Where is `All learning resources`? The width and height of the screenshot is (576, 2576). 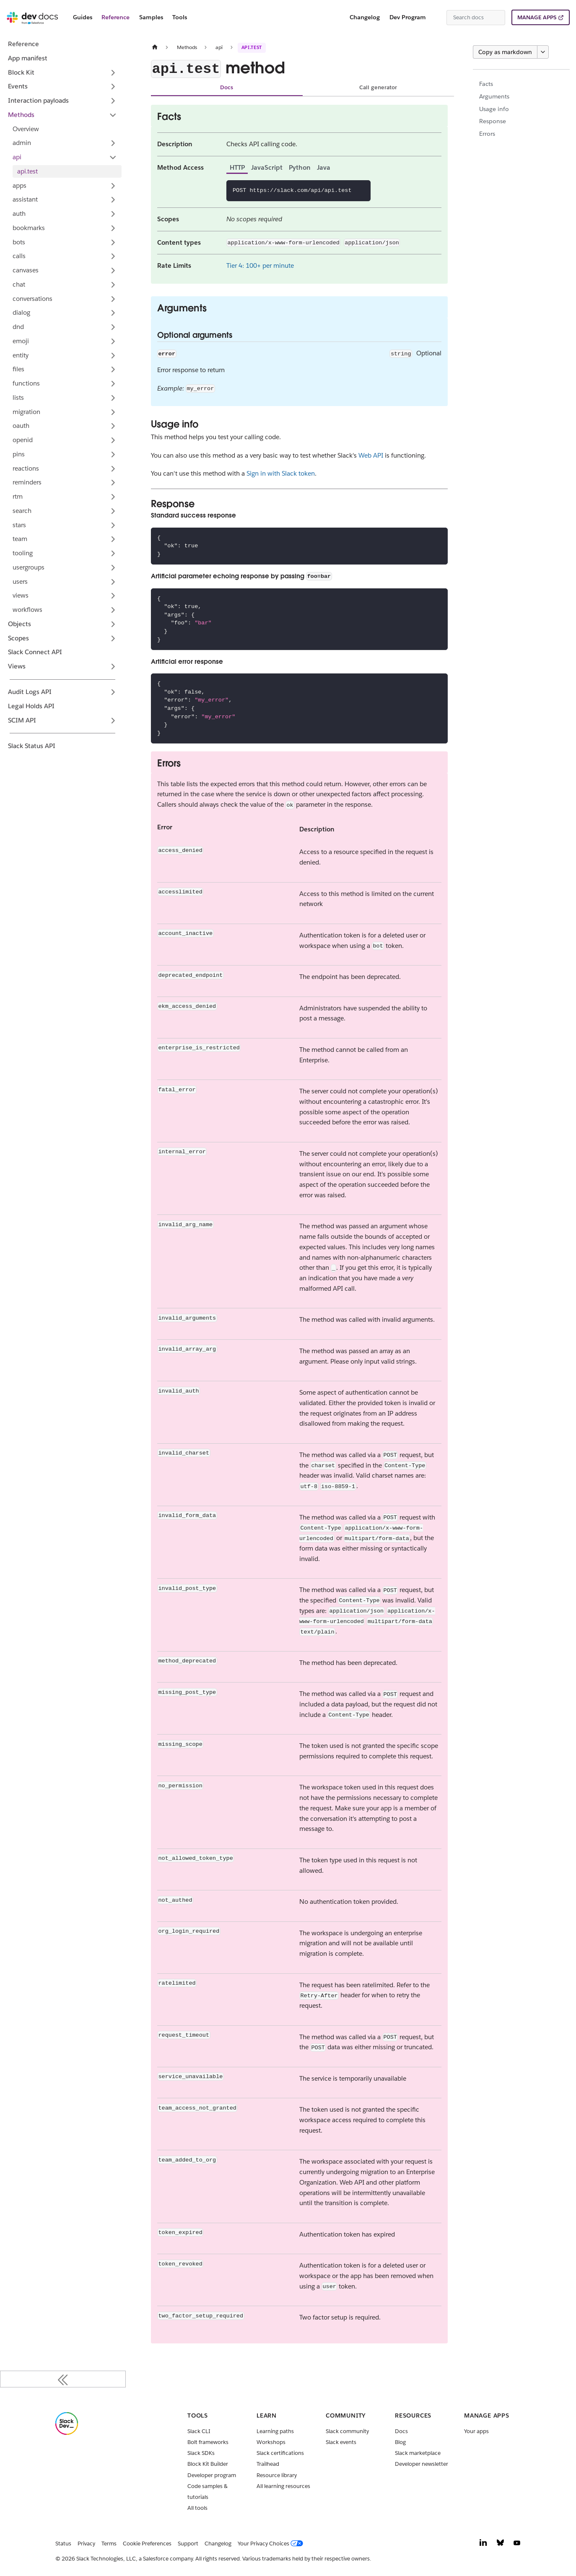
All learning resources is located at coordinates (283, 2486).